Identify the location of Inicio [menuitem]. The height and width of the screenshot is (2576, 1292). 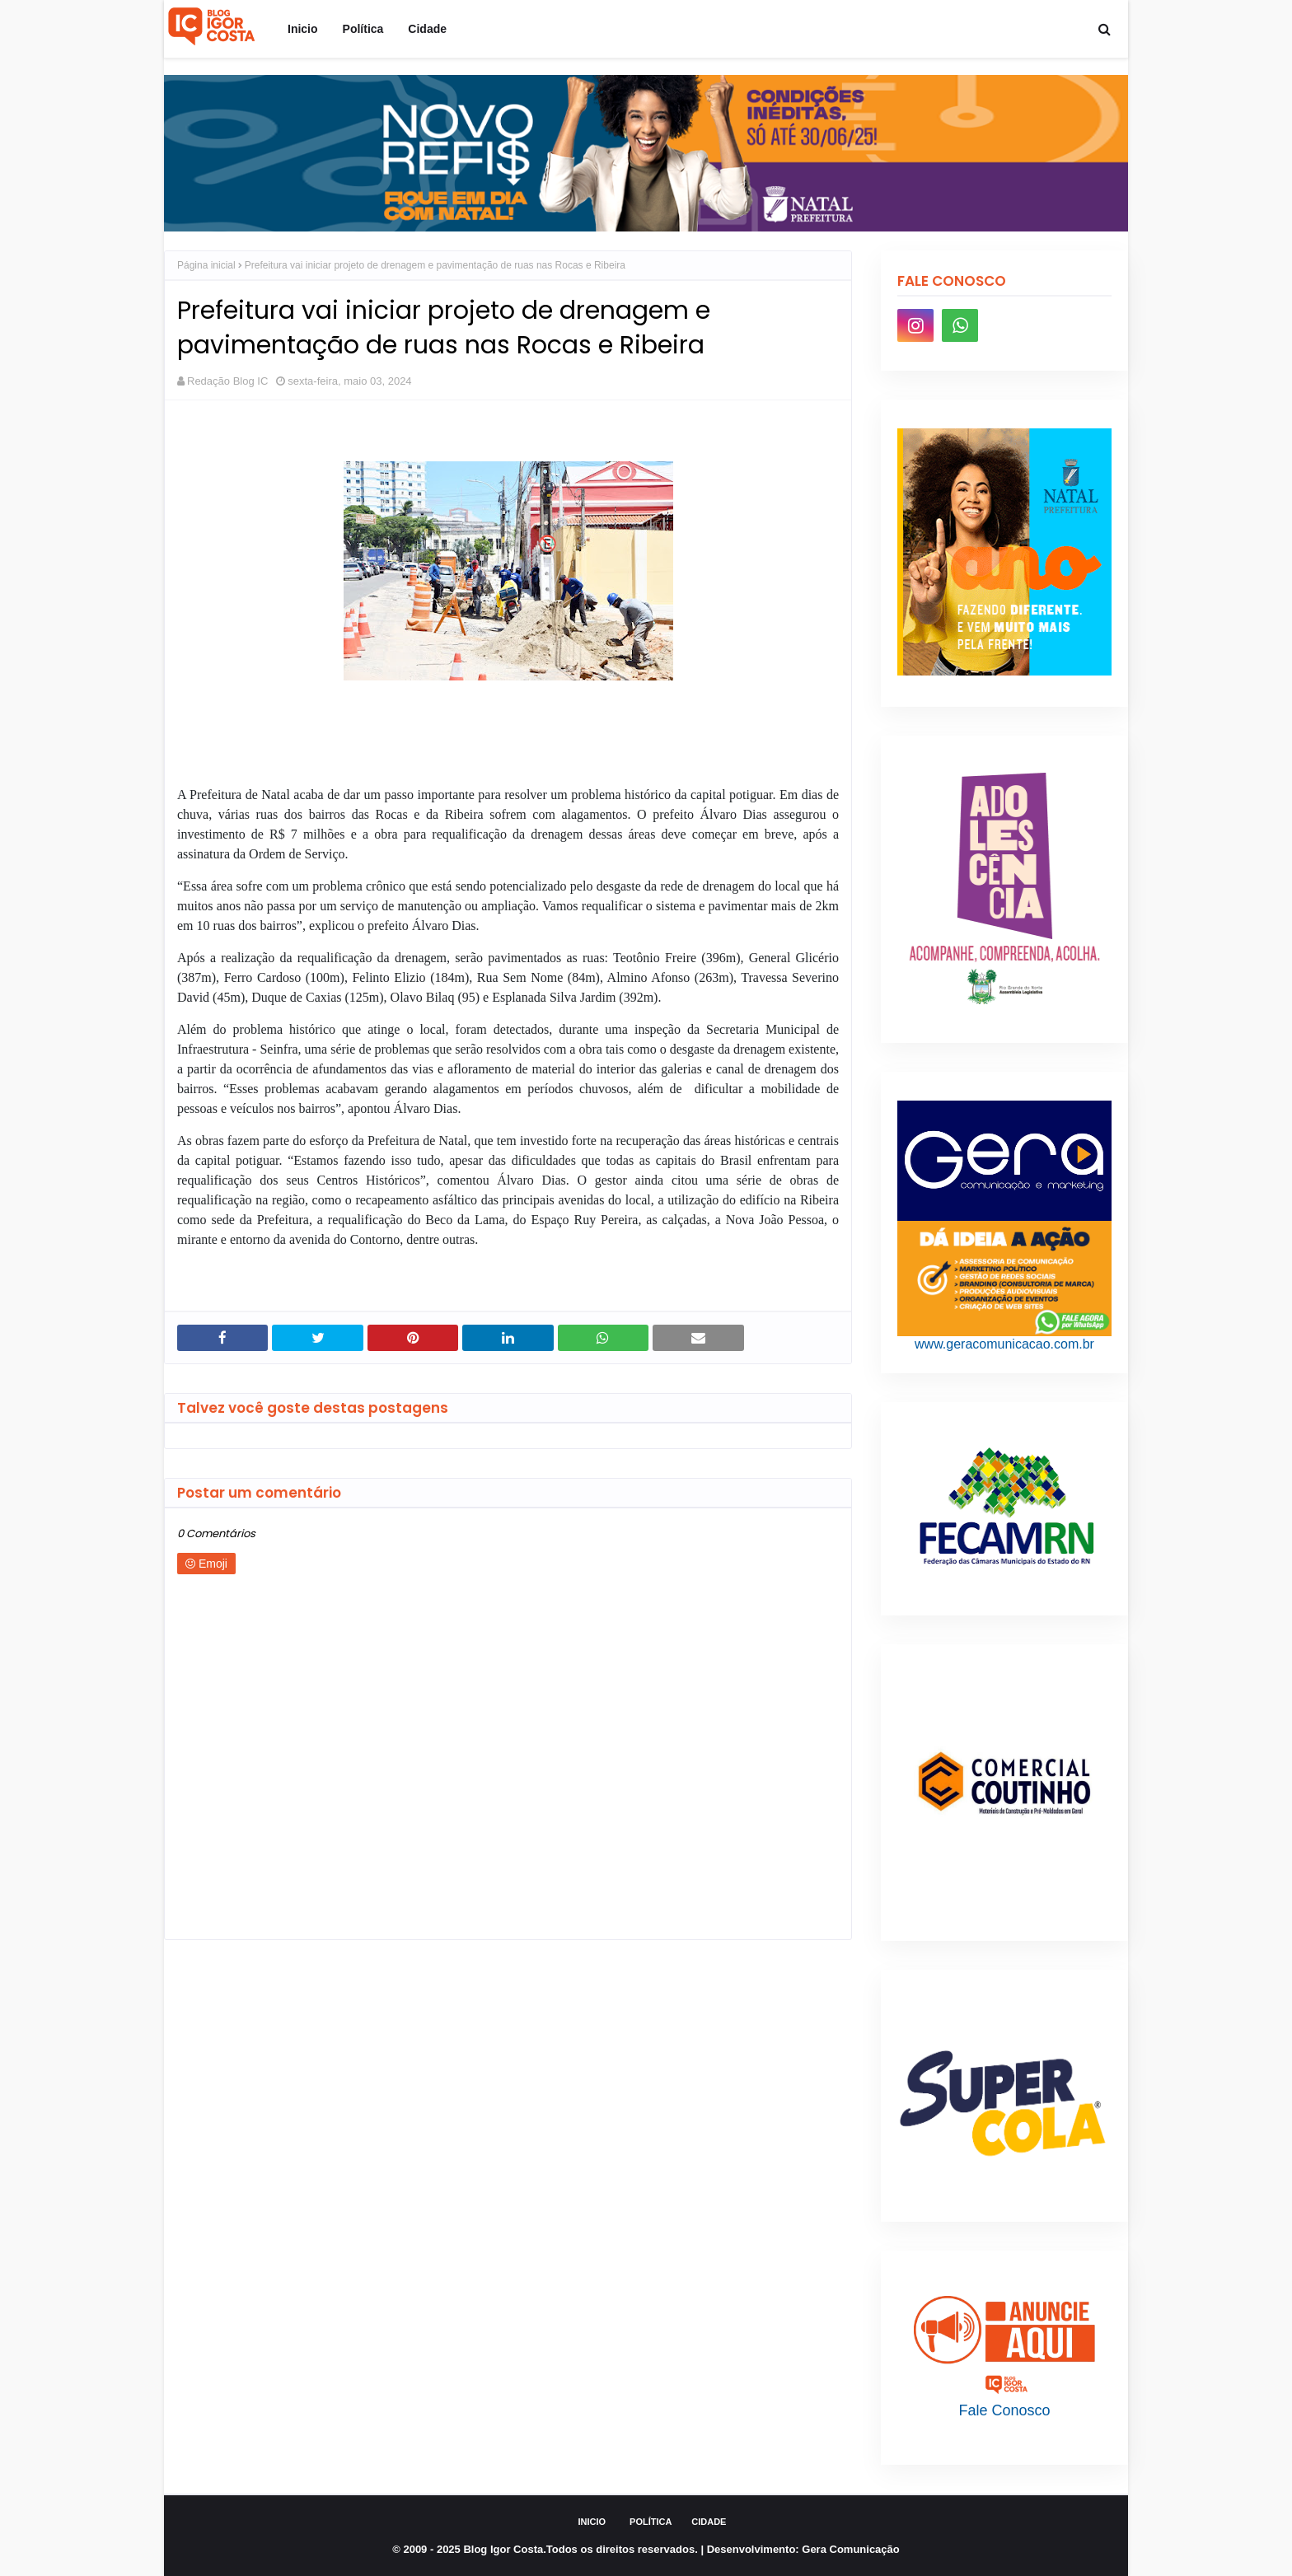
(303, 28).